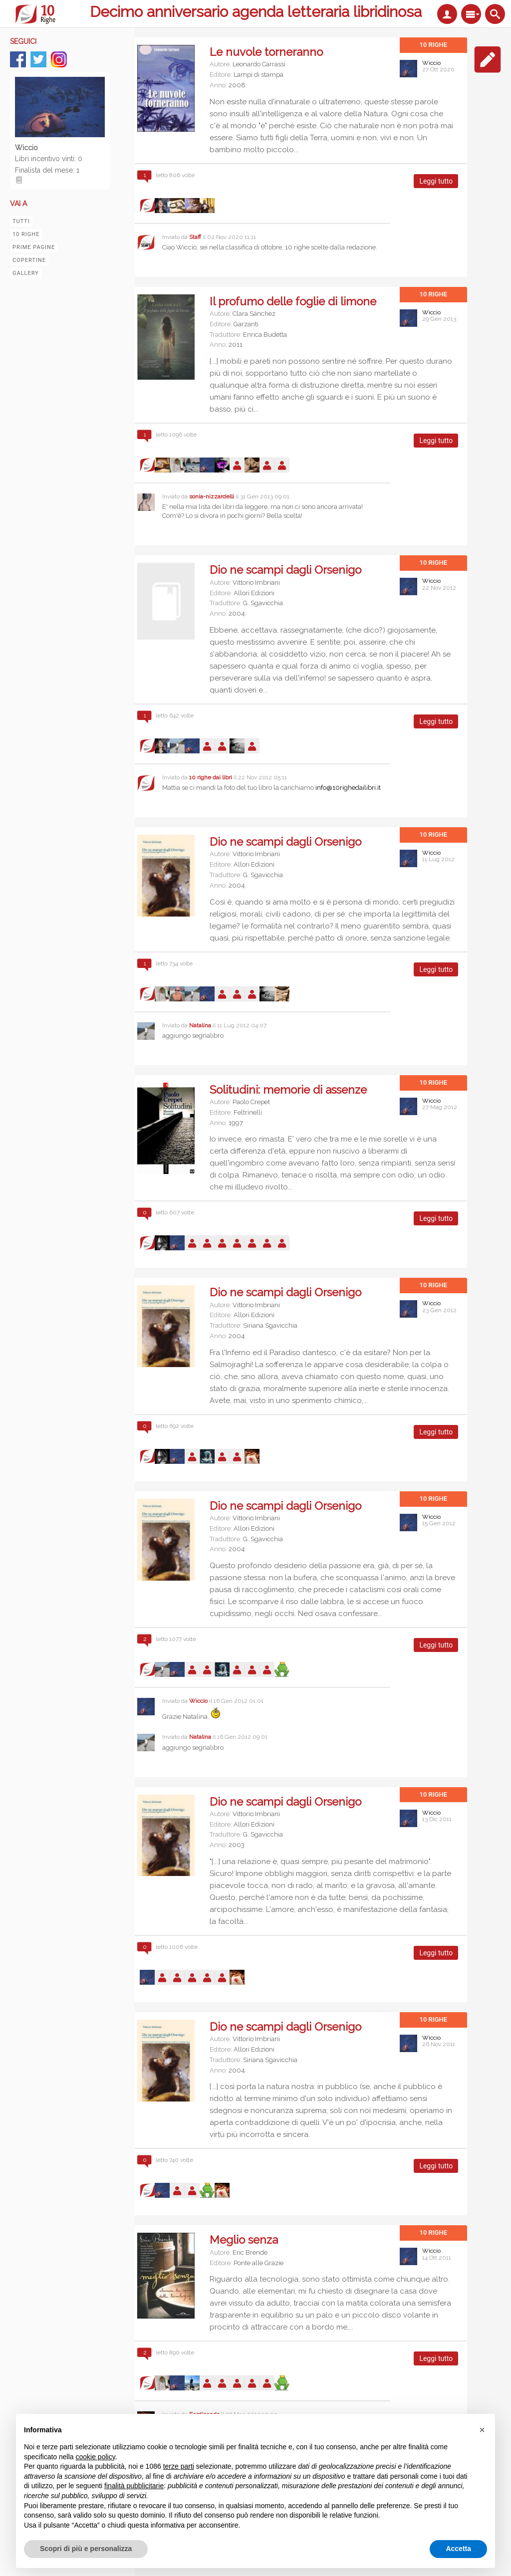  What do you see at coordinates (25, 234) in the screenshot?
I see `10 righe` at bounding box center [25, 234].